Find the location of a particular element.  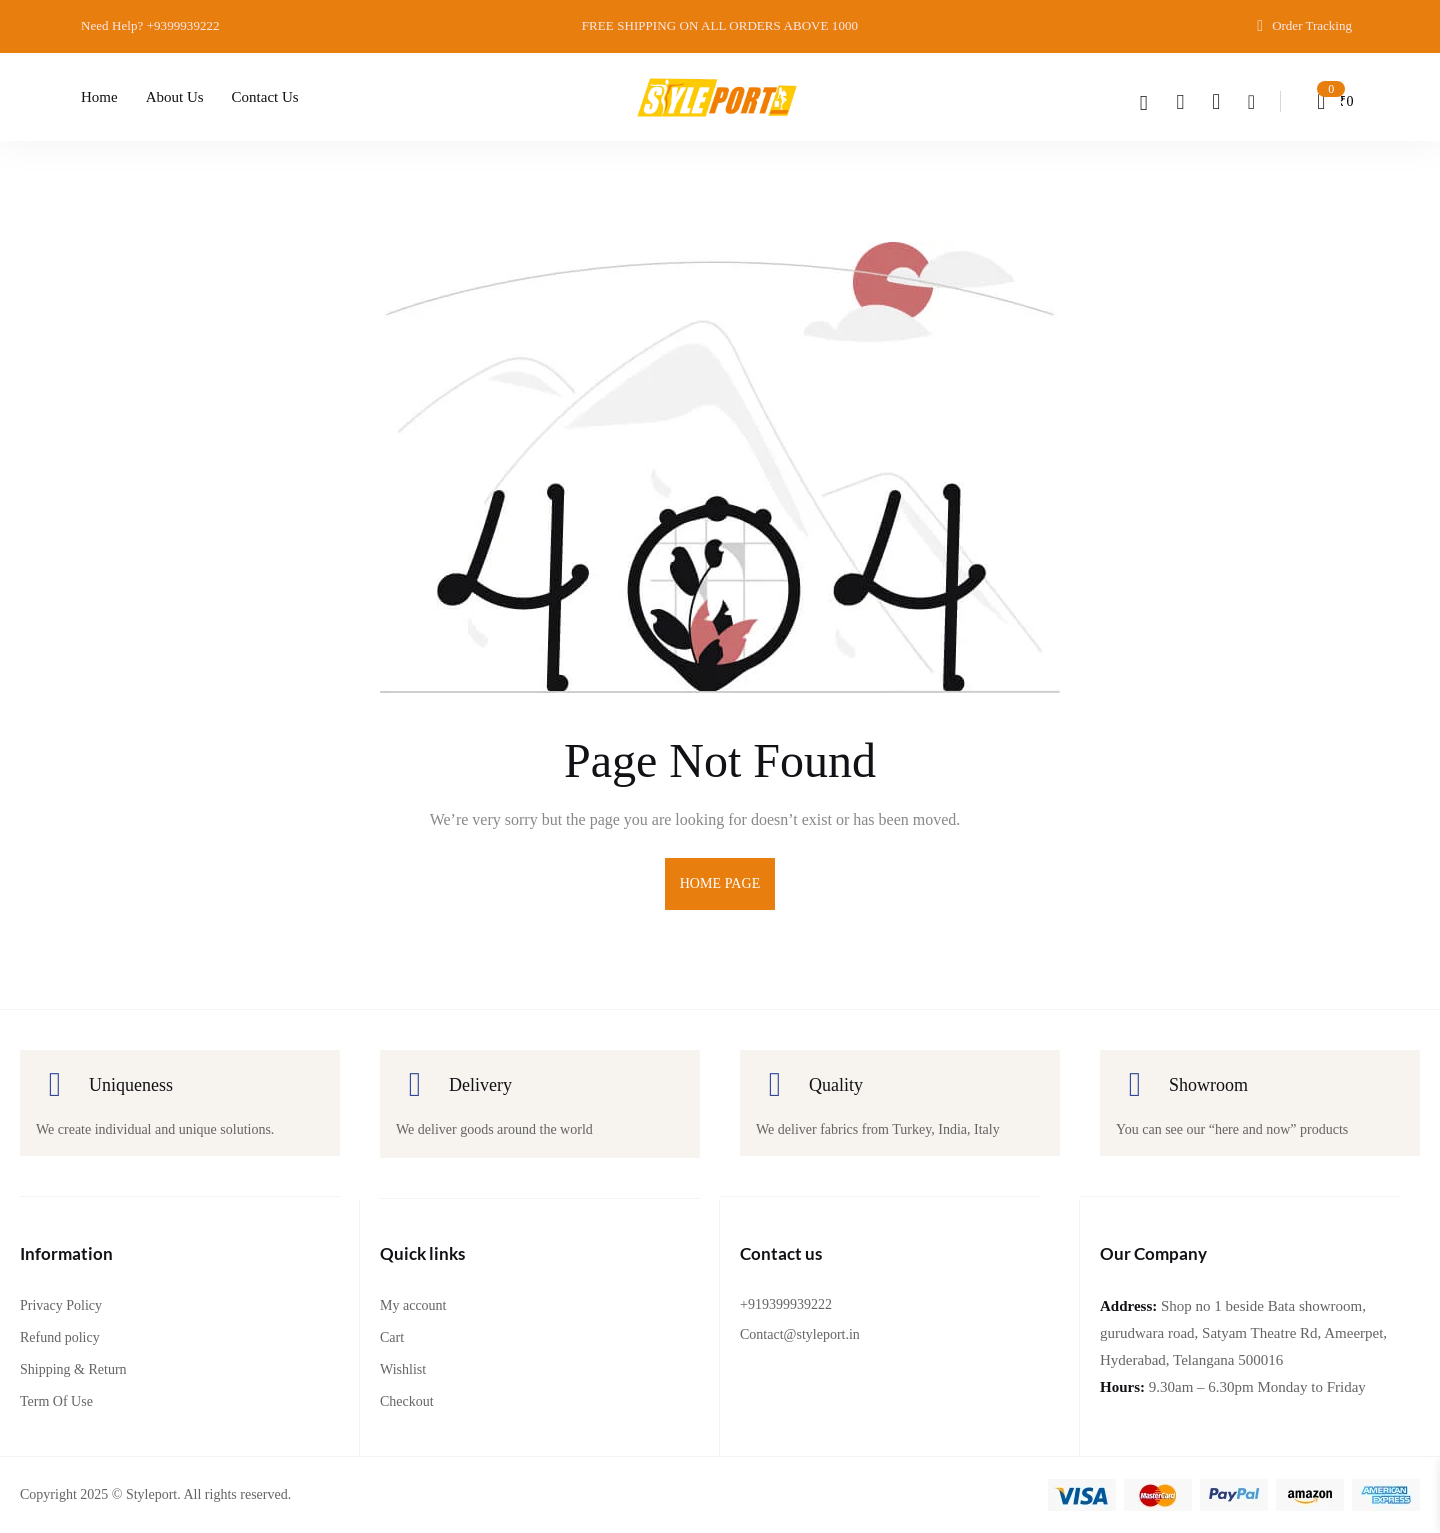

Shipping & Return is located at coordinates (73, 1369).